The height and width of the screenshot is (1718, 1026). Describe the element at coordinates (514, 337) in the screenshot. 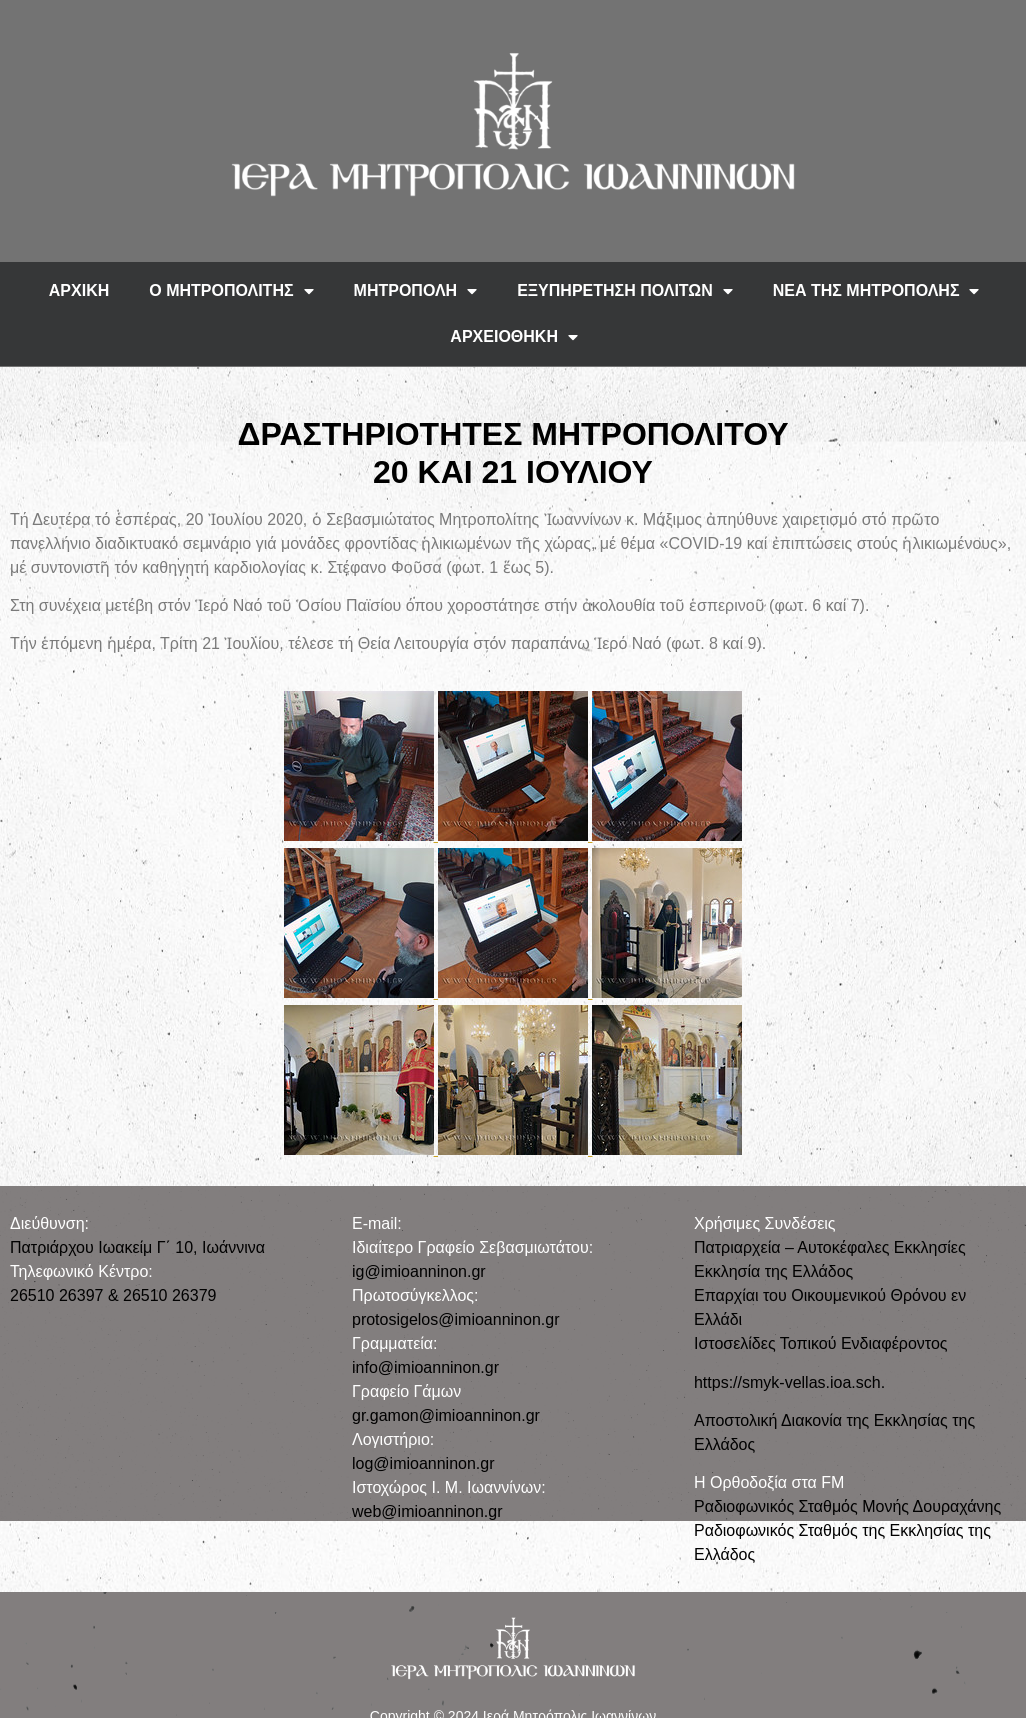

I see `ΑΡΧΕΙΟΘΗΚΗ` at that location.